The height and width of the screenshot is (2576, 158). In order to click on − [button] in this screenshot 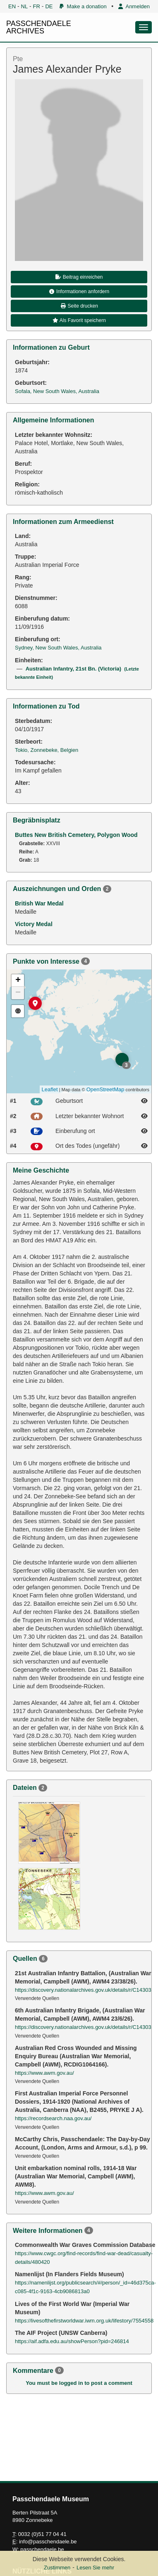, I will do `click(18, 993)`.